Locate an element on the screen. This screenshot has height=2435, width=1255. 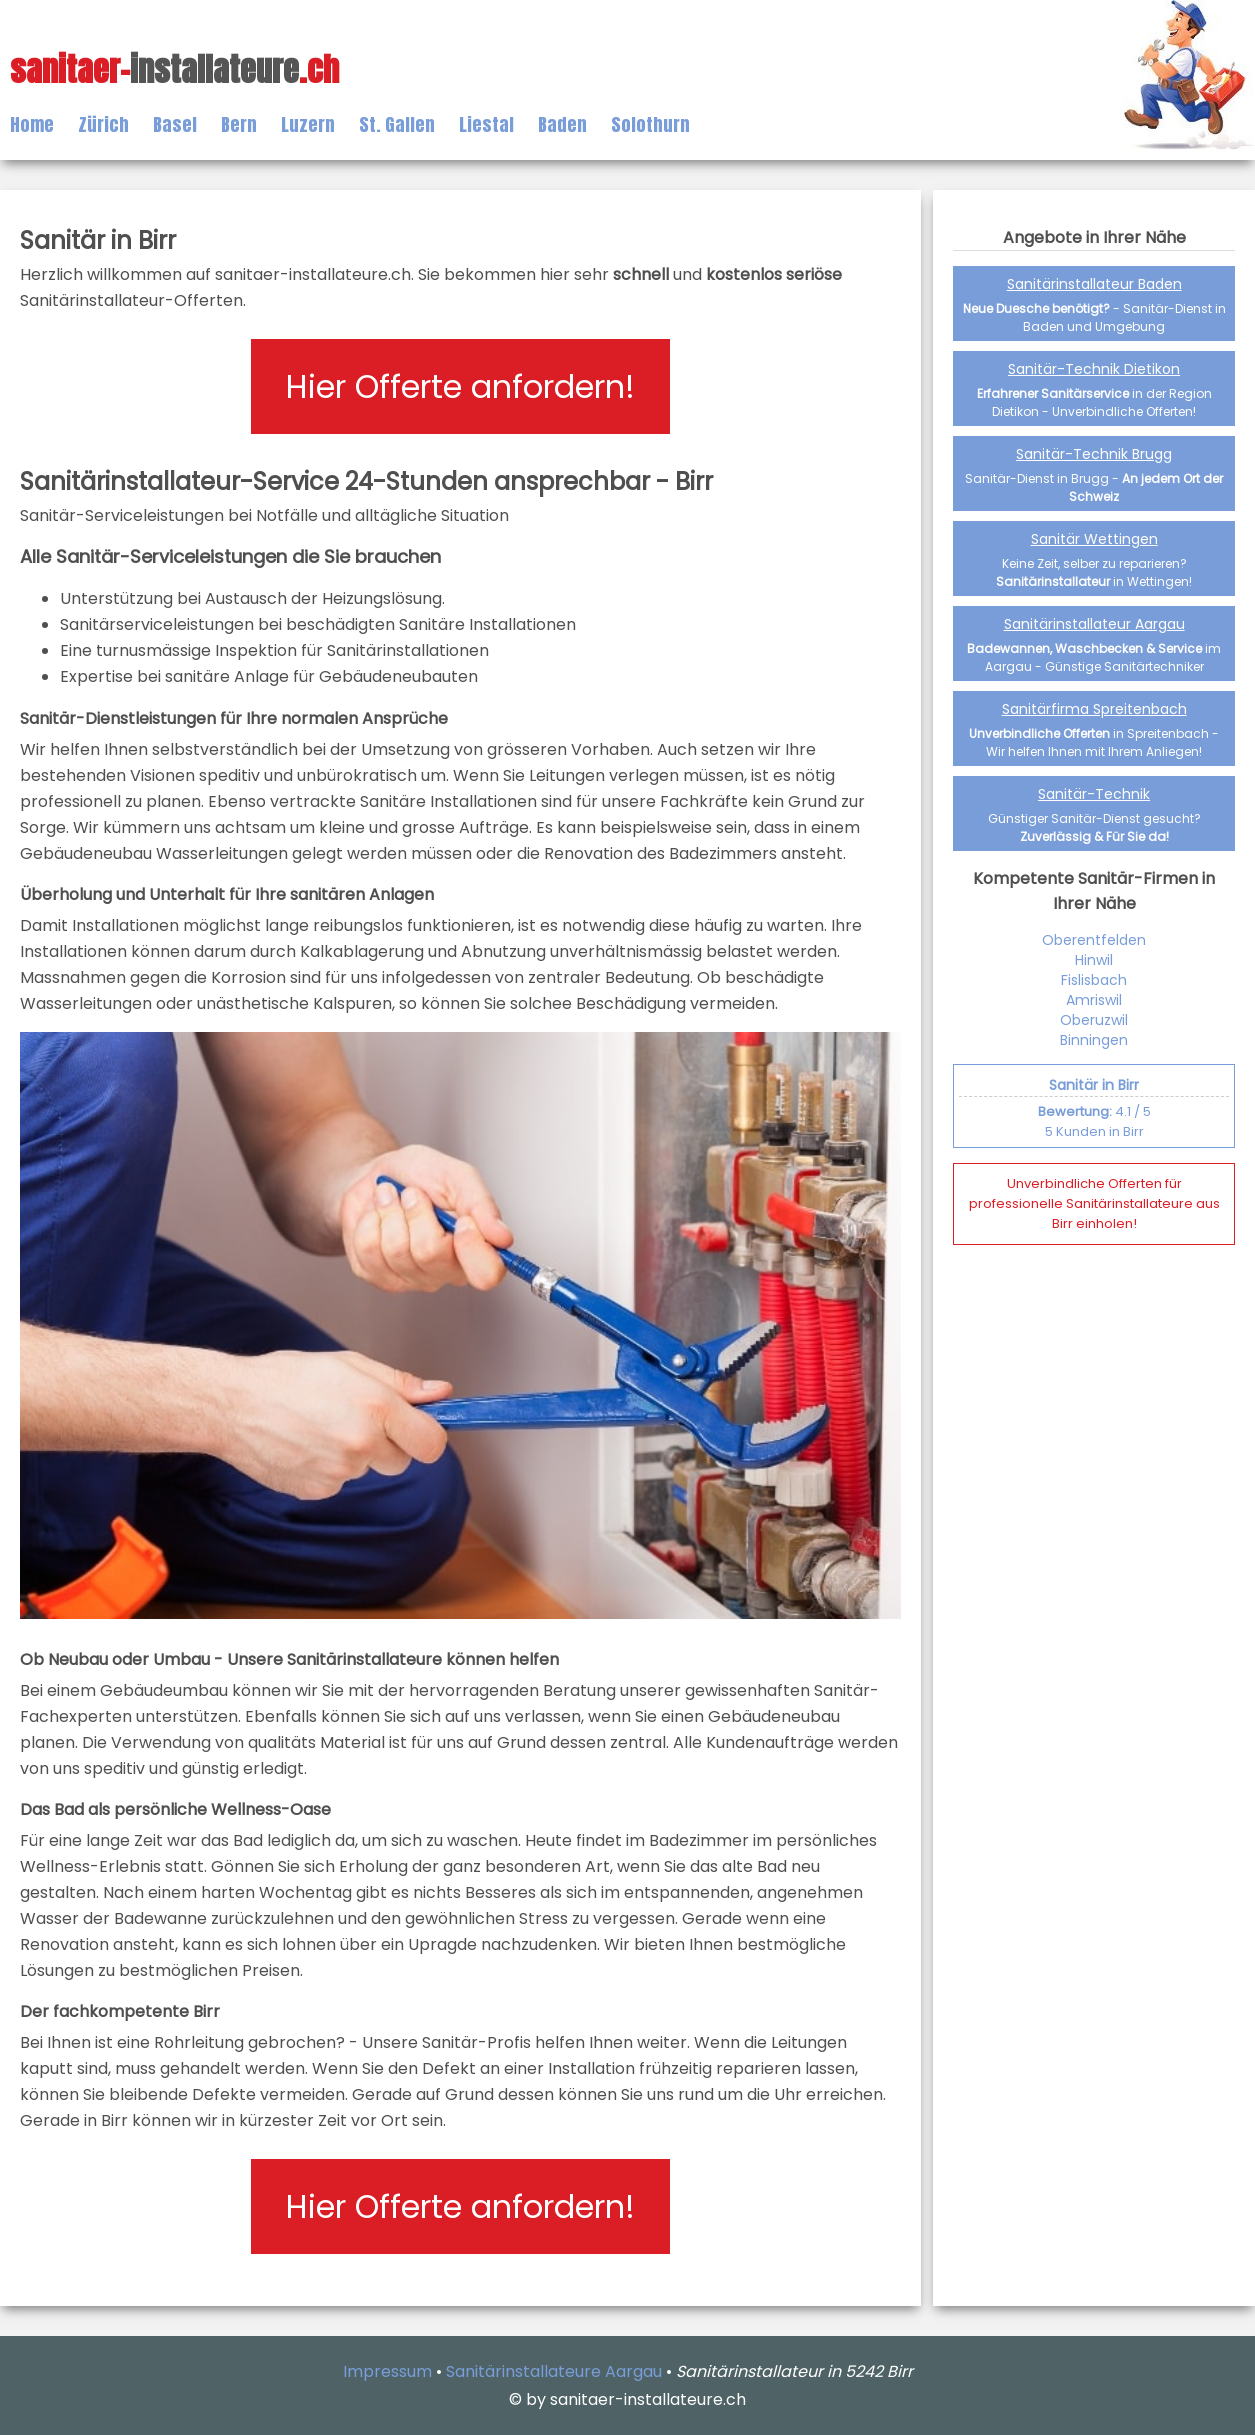
Home is located at coordinates (32, 124).